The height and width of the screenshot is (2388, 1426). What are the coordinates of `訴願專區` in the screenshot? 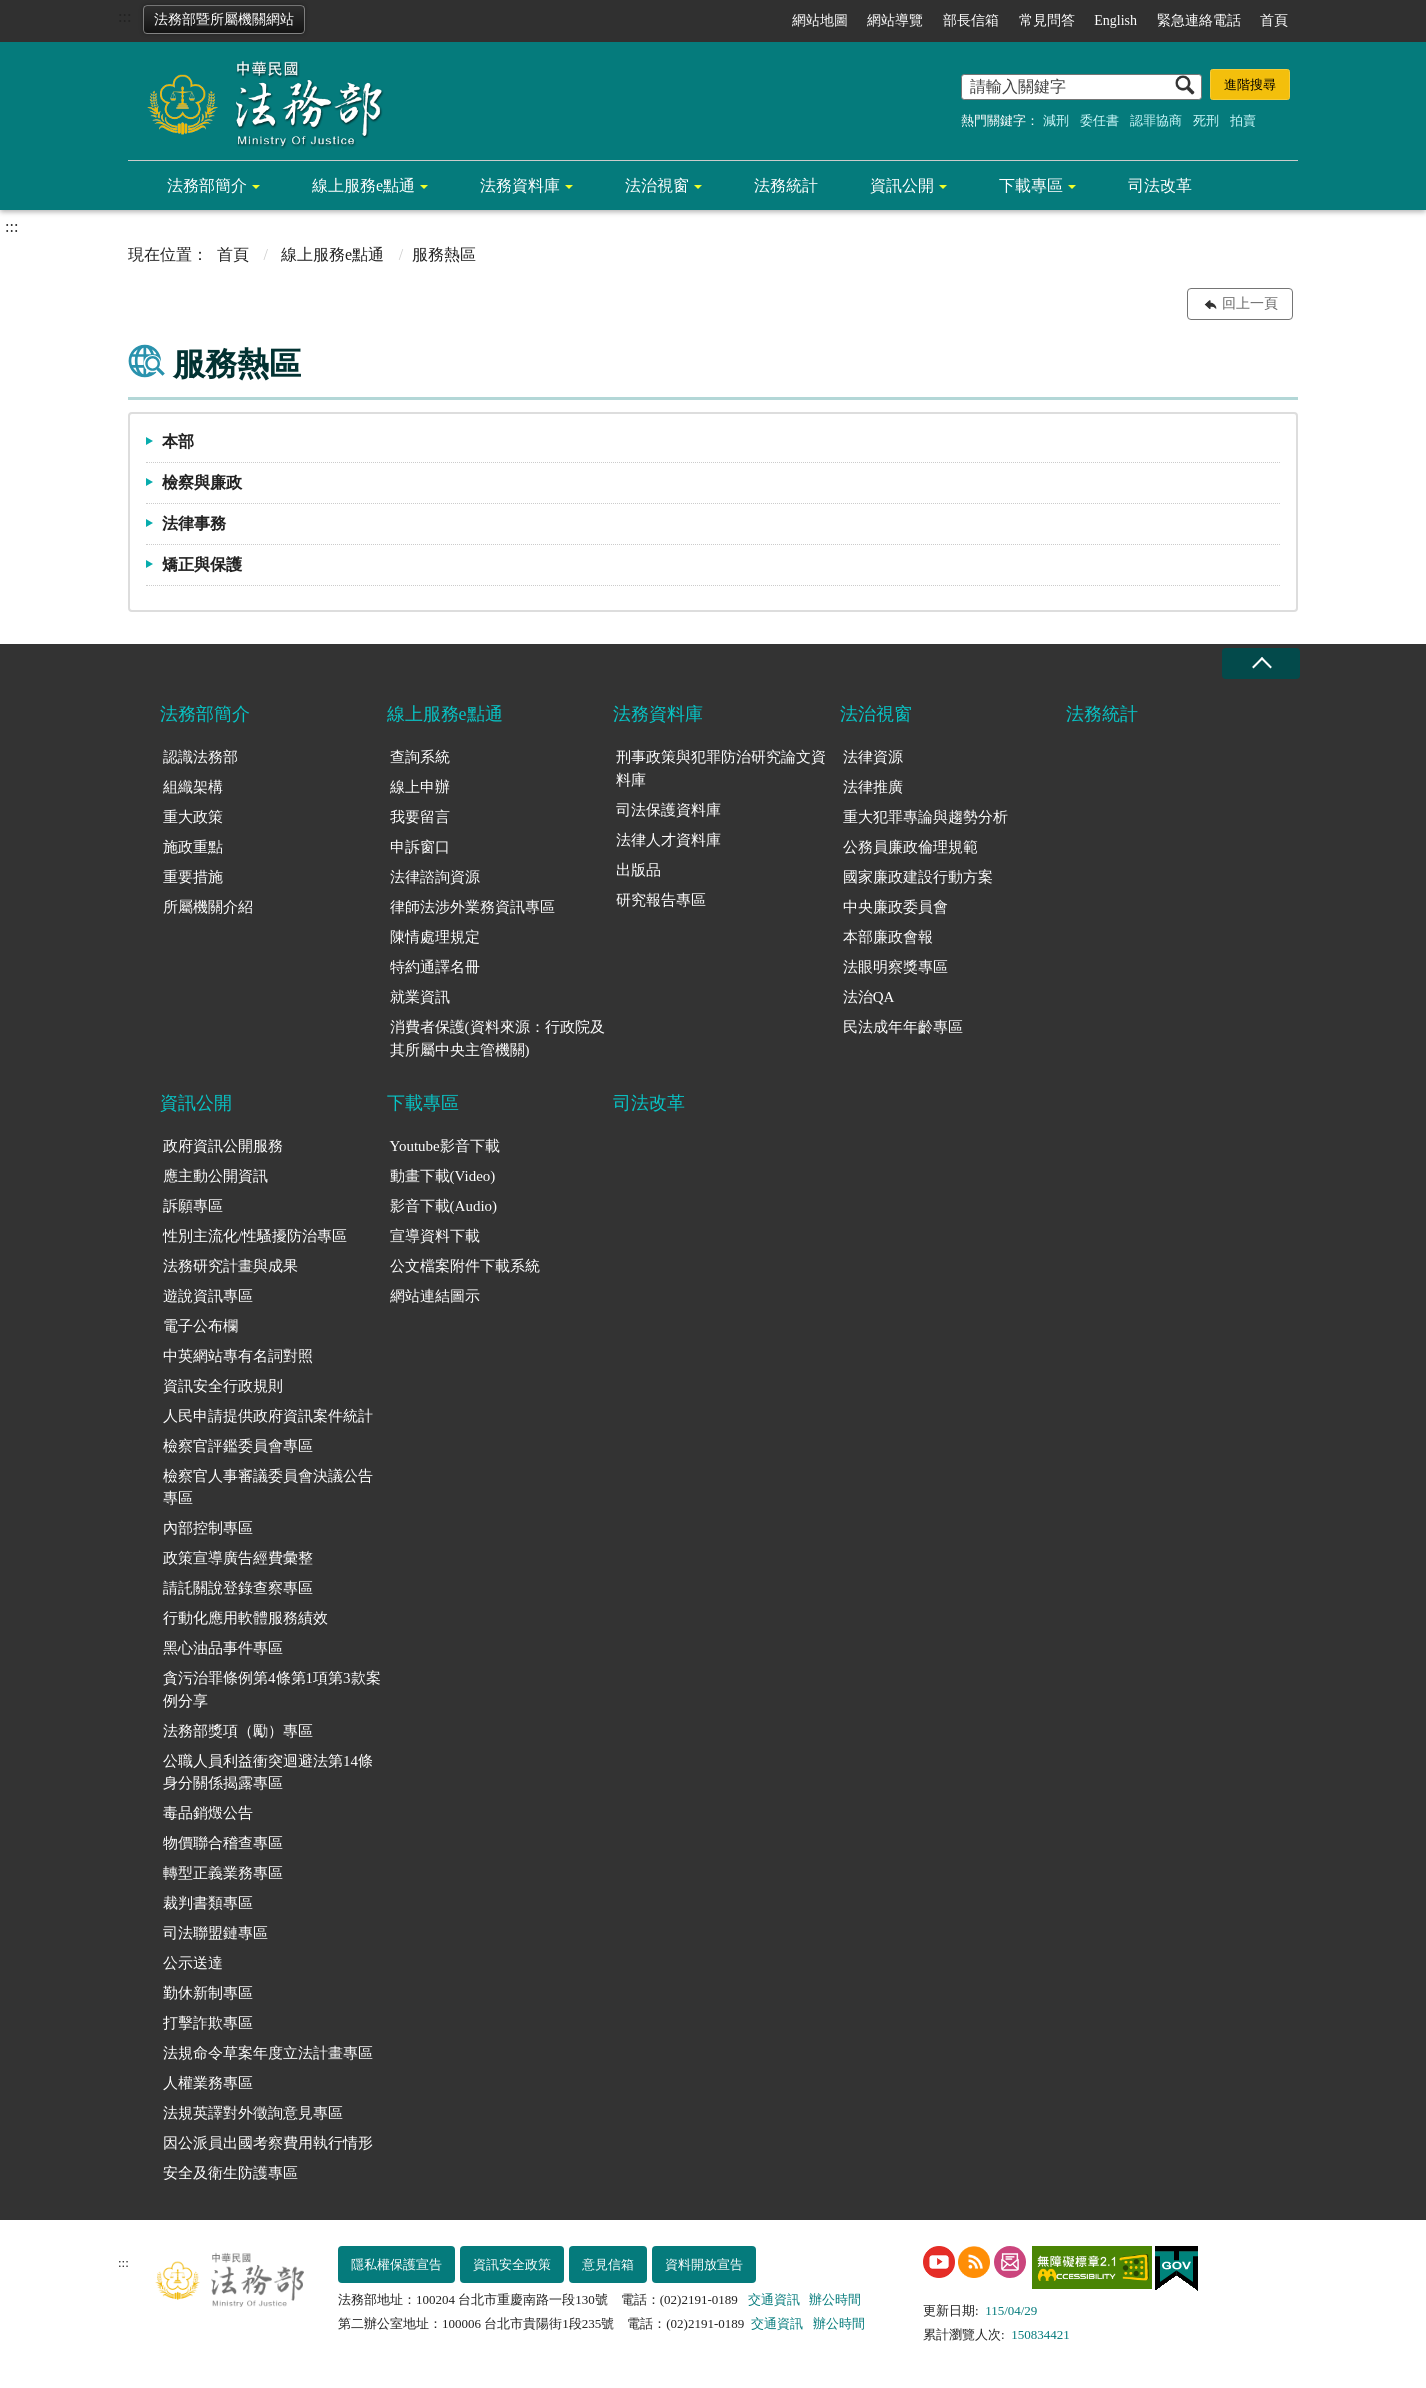 It's located at (193, 1206).